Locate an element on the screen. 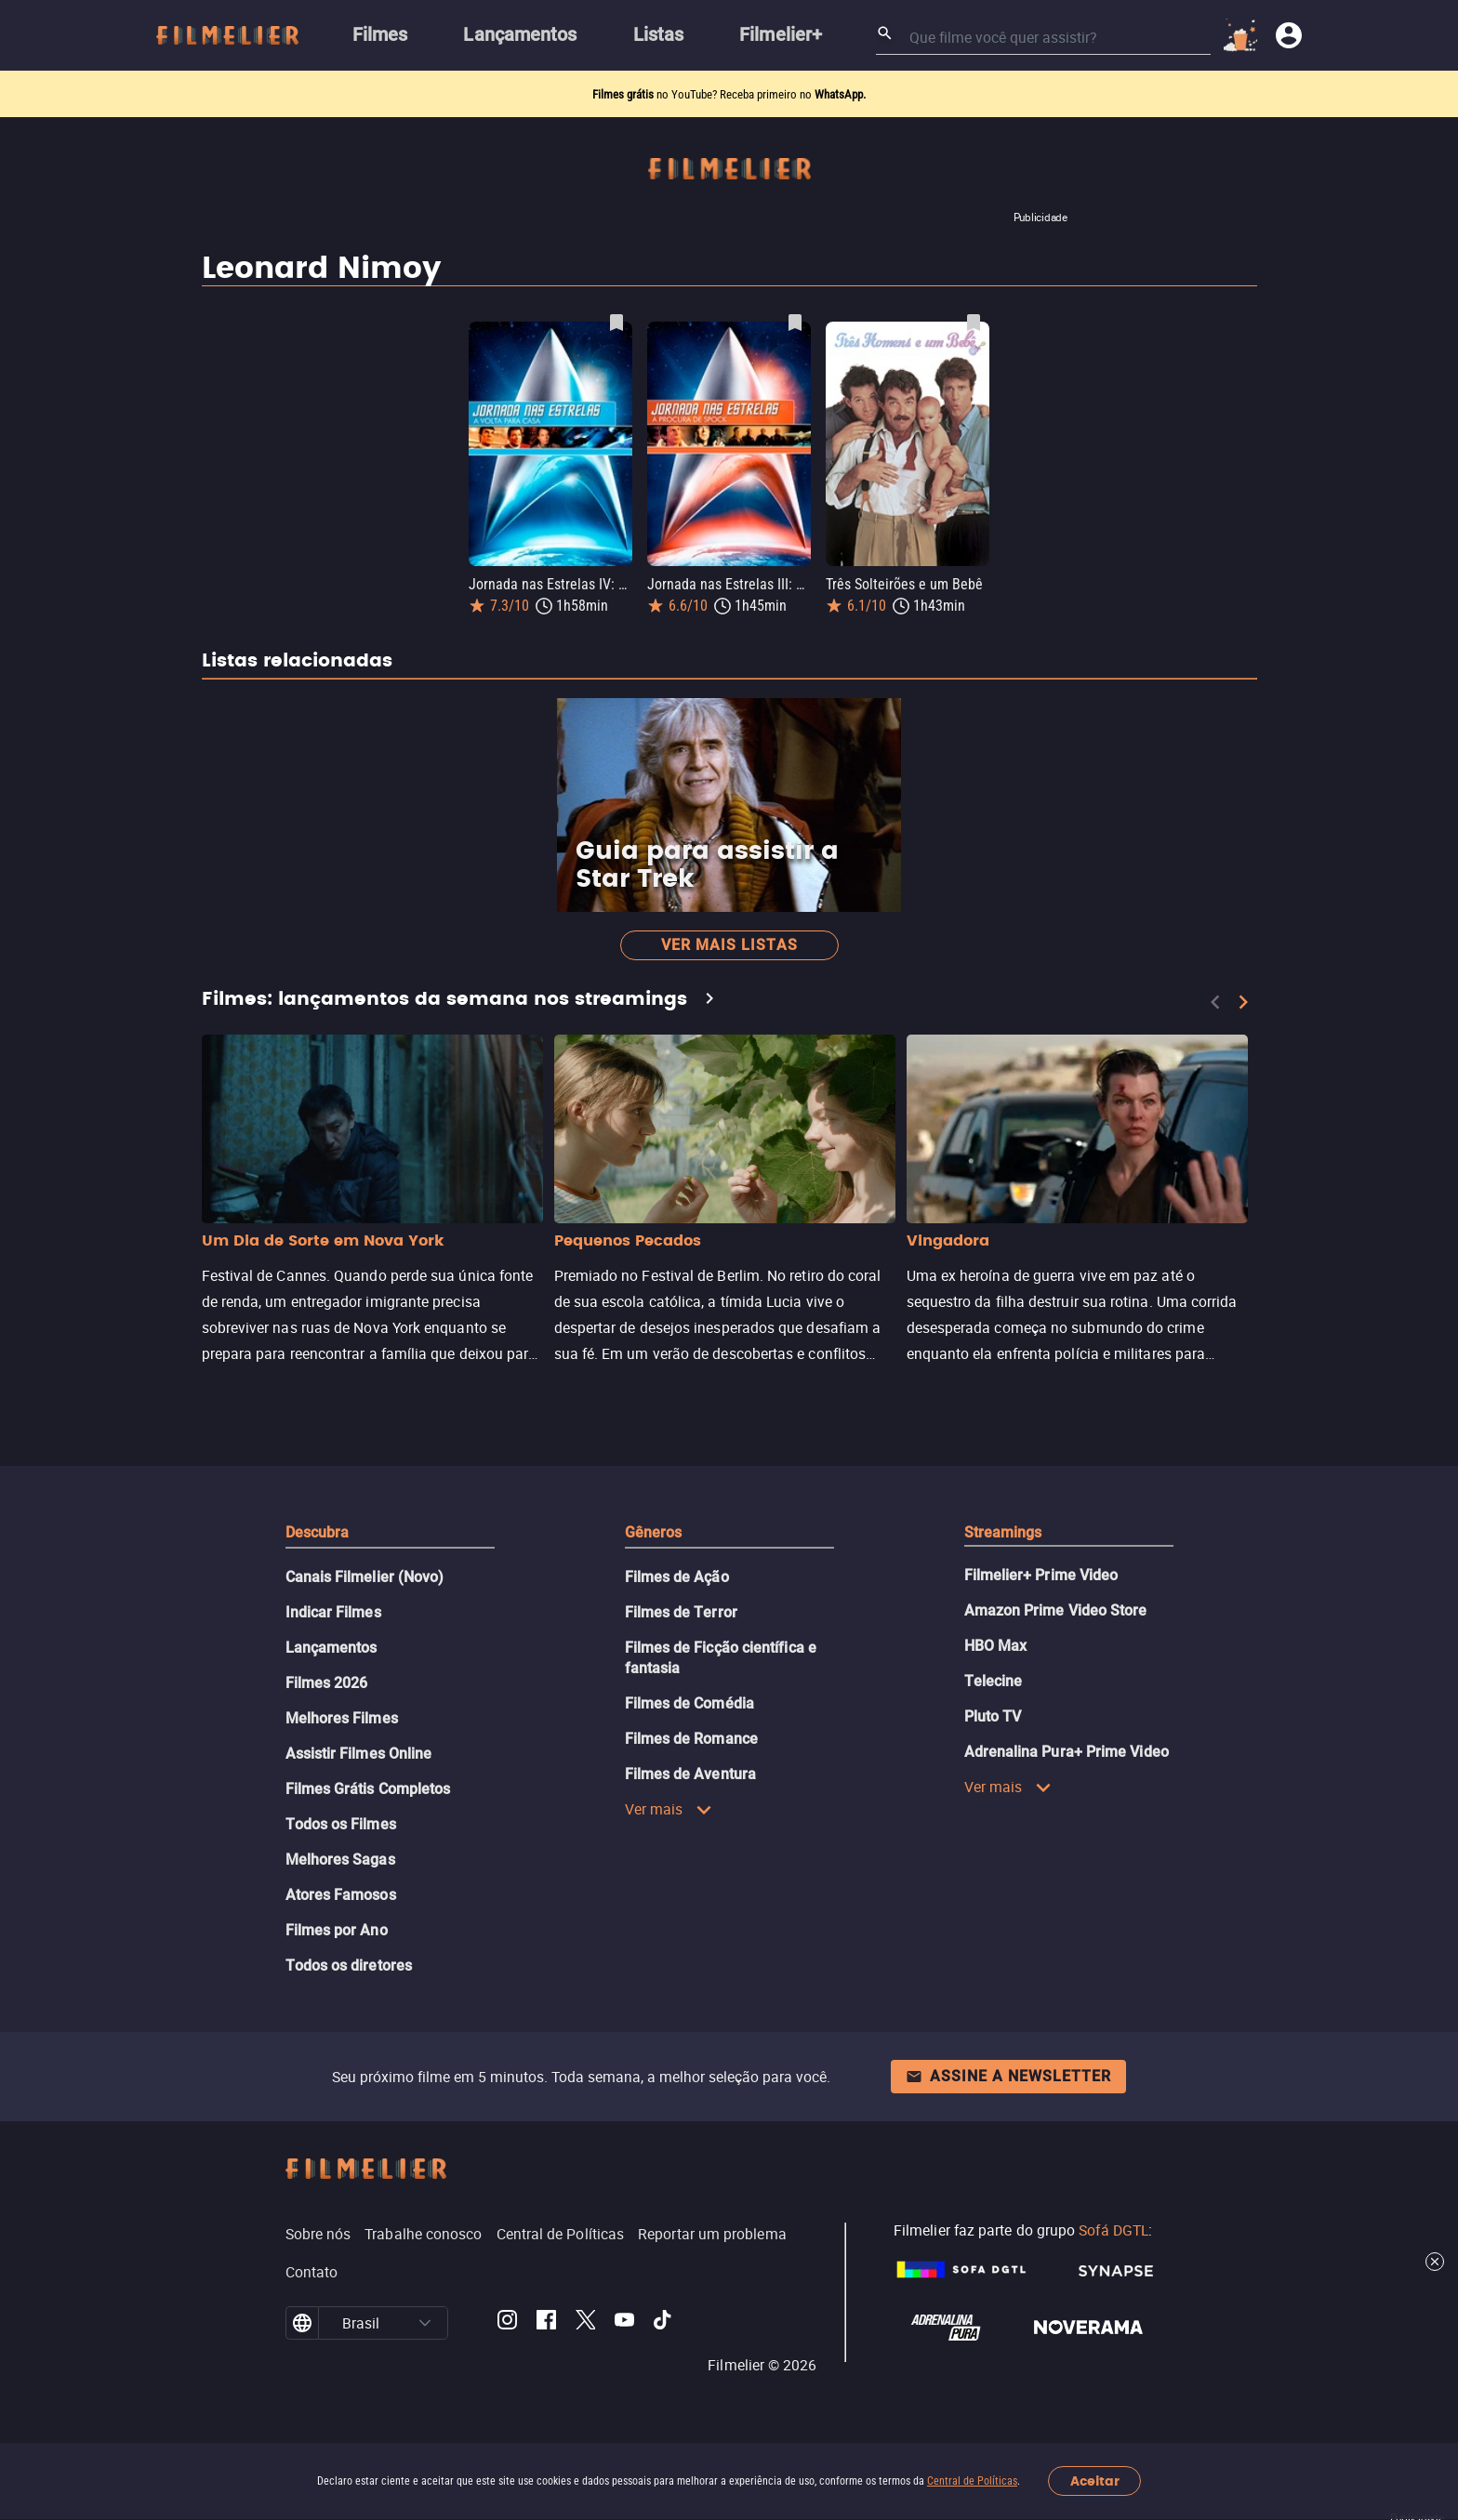  Telecine is located at coordinates (993, 1681).